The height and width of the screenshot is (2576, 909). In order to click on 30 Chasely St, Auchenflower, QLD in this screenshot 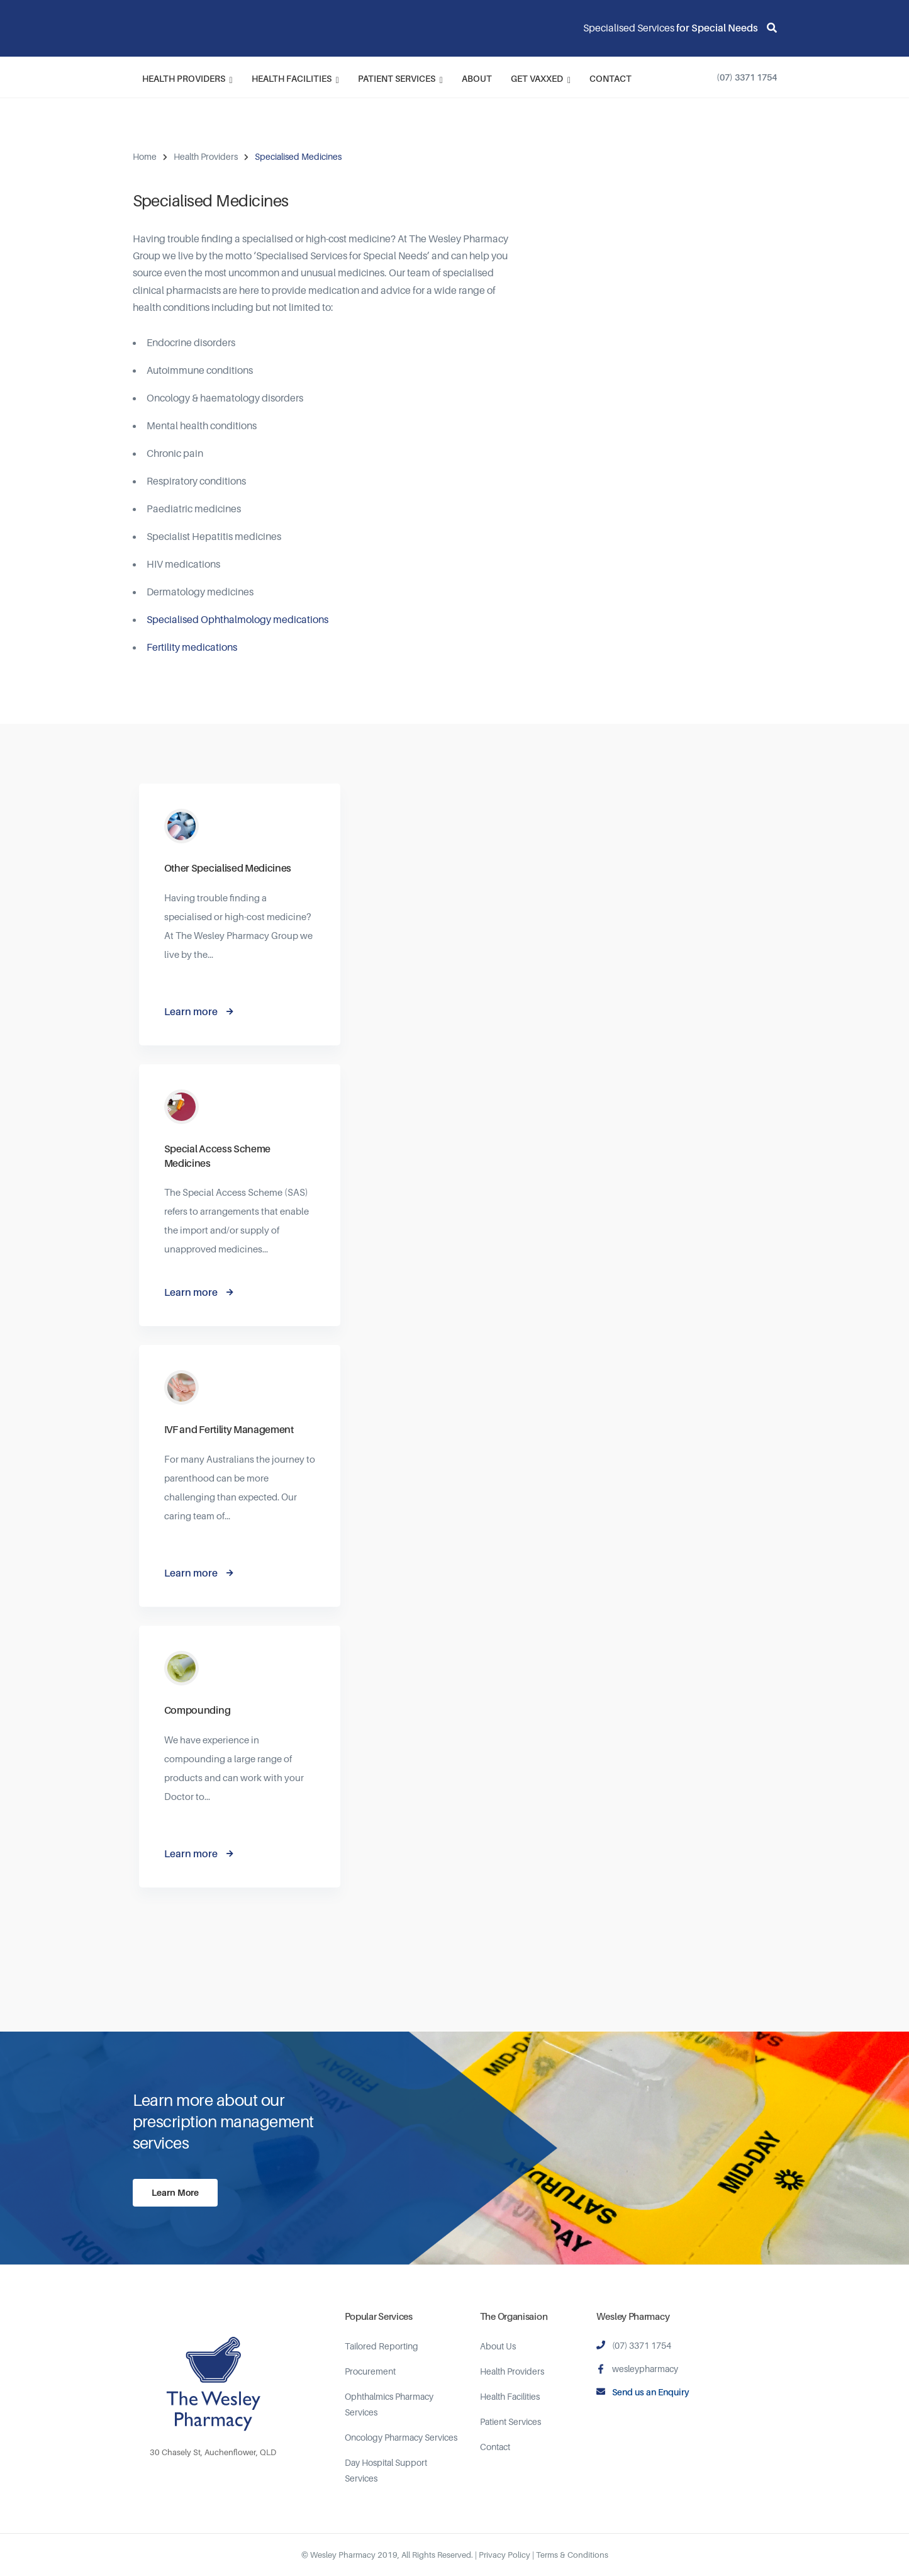, I will do `click(213, 2452)`.